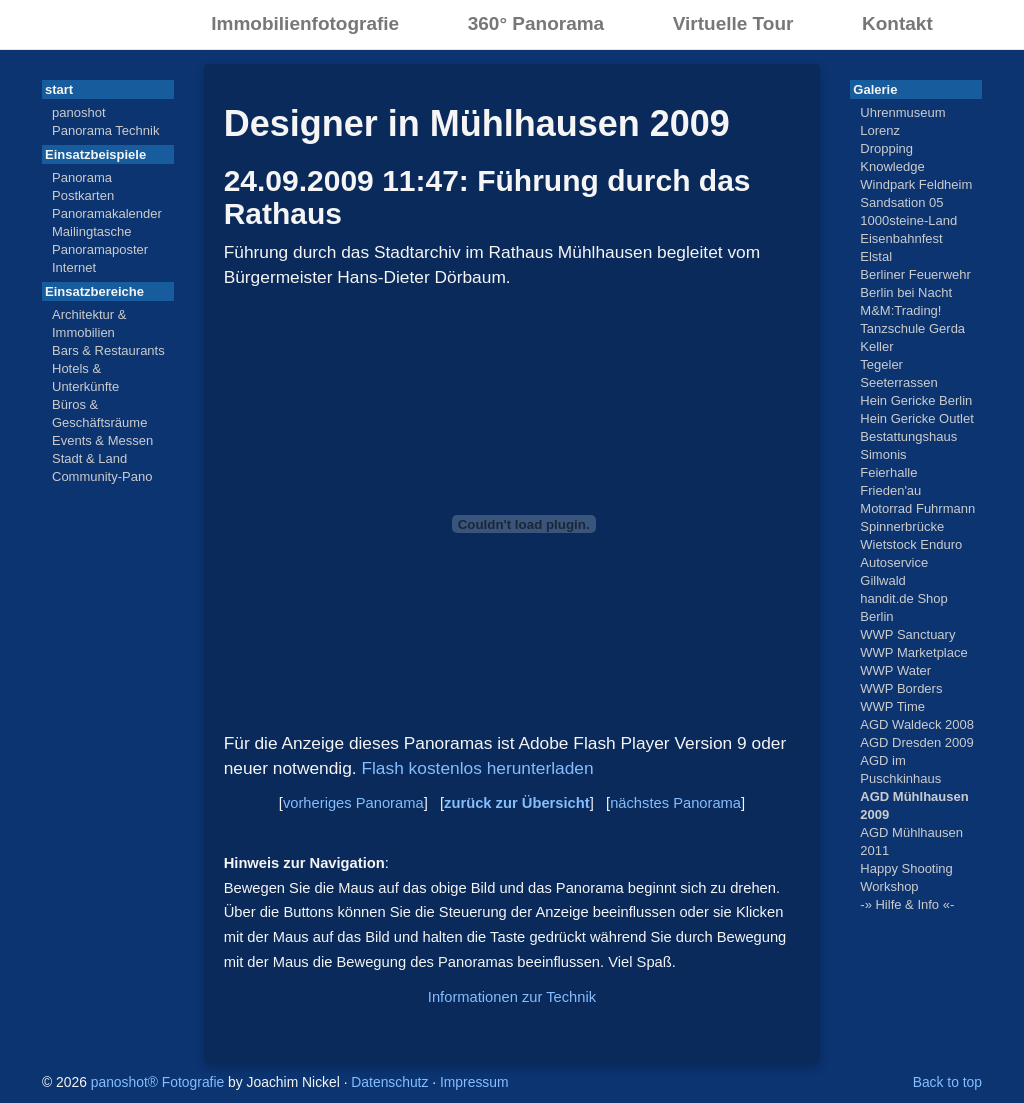  Describe the element at coordinates (512, 997) in the screenshot. I see `Informationen zur Technik` at that location.